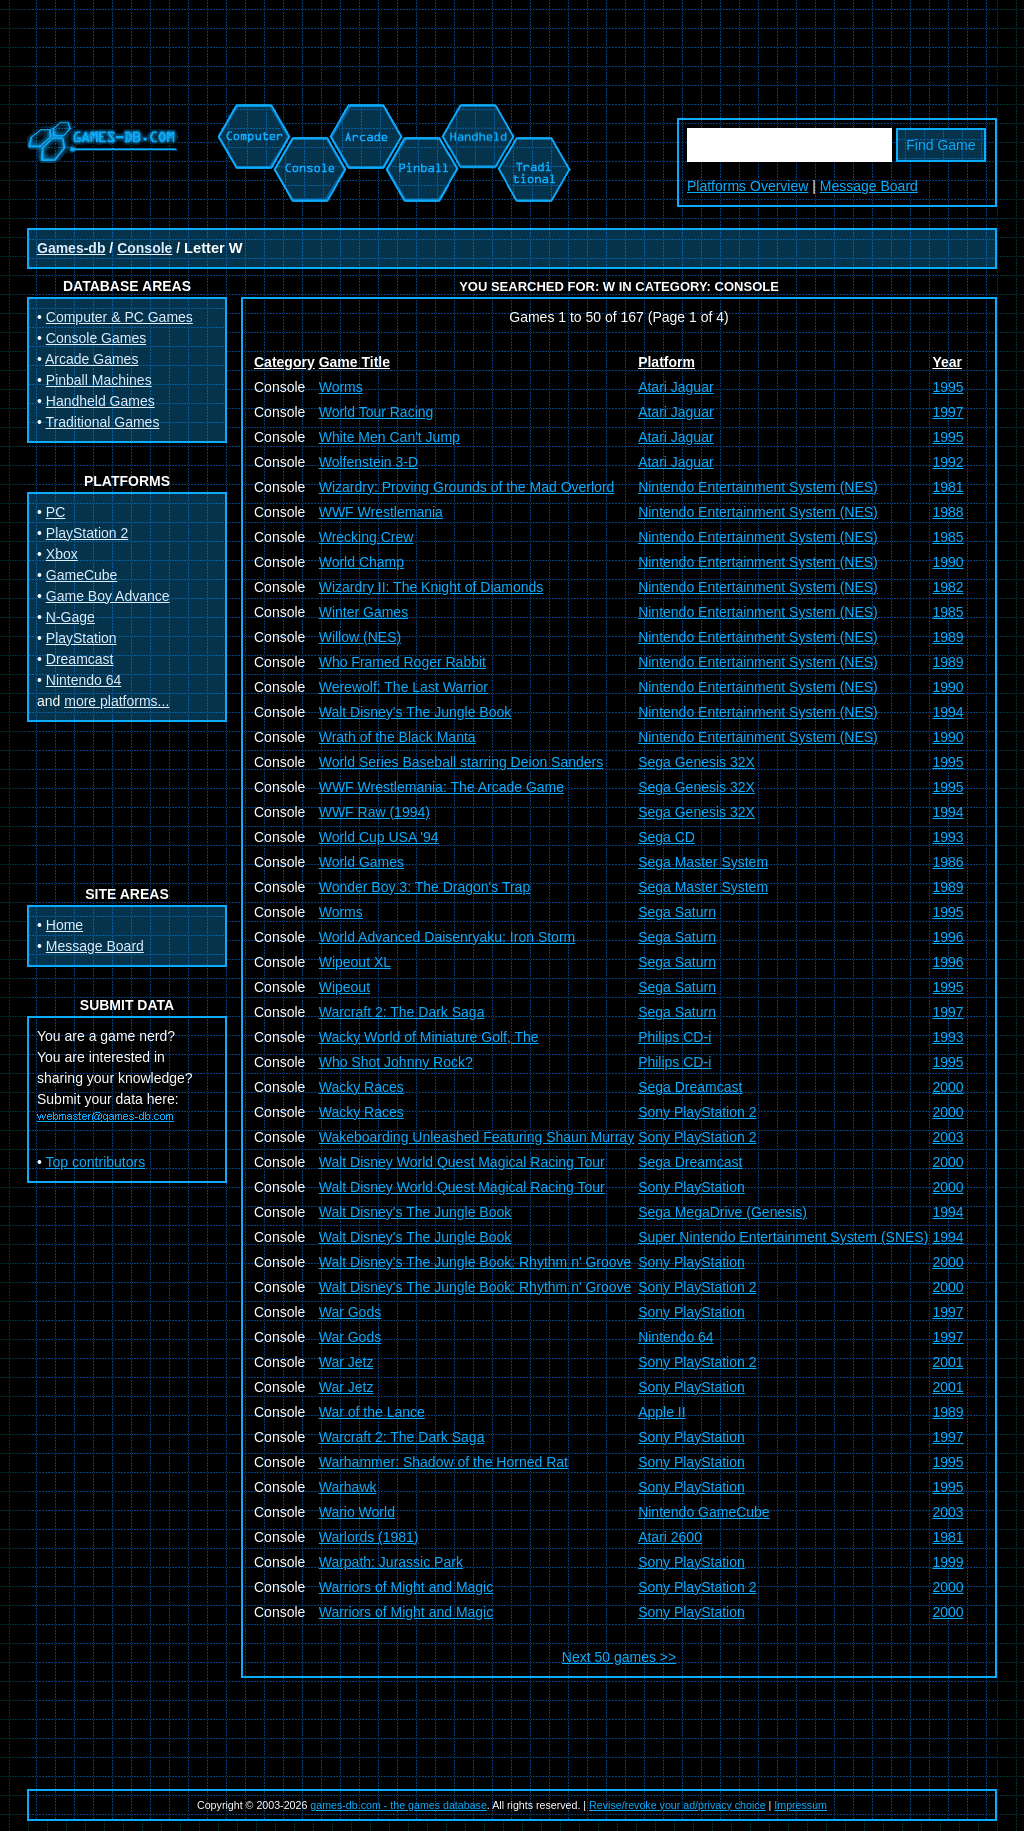 The image size is (1024, 1831). What do you see at coordinates (96, 338) in the screenshot?
I see `Console Games` at bounding box center [96, 338].